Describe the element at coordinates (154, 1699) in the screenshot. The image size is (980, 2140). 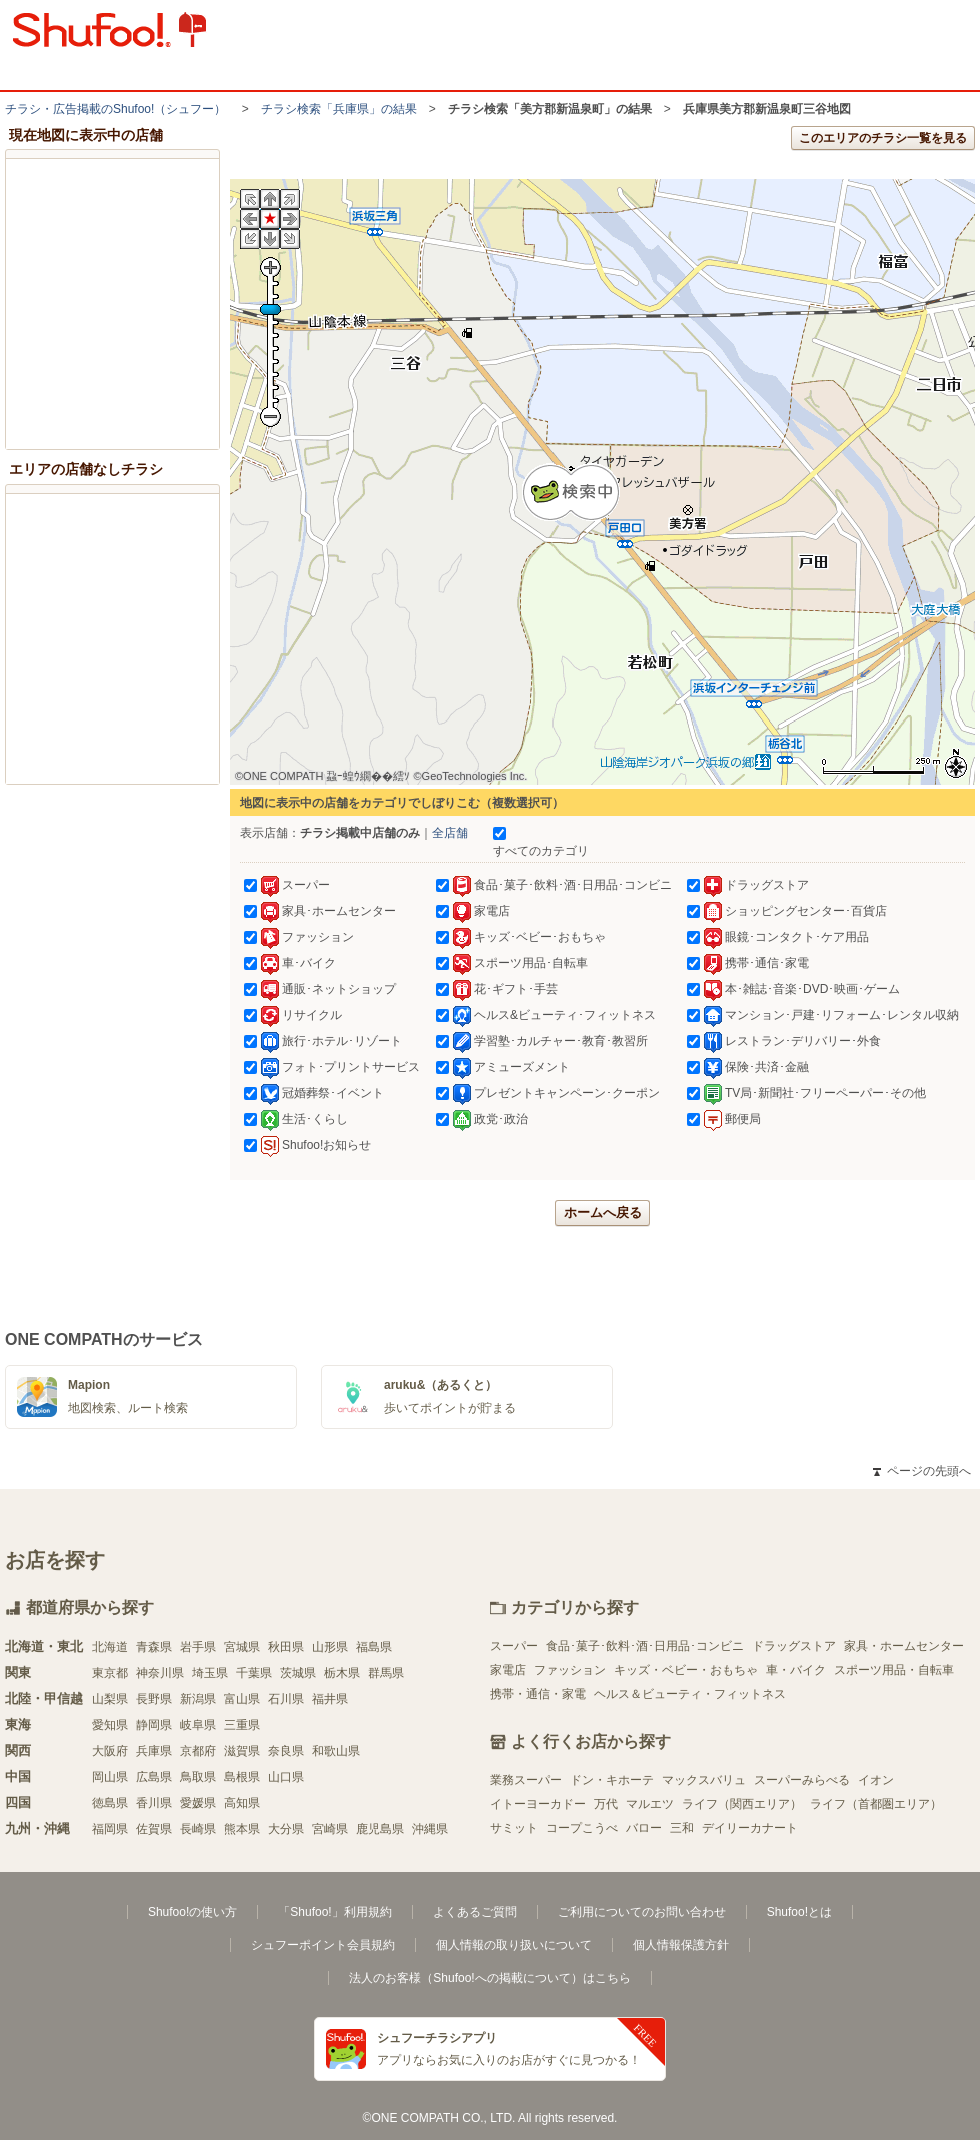
I see `長野県` at that location.